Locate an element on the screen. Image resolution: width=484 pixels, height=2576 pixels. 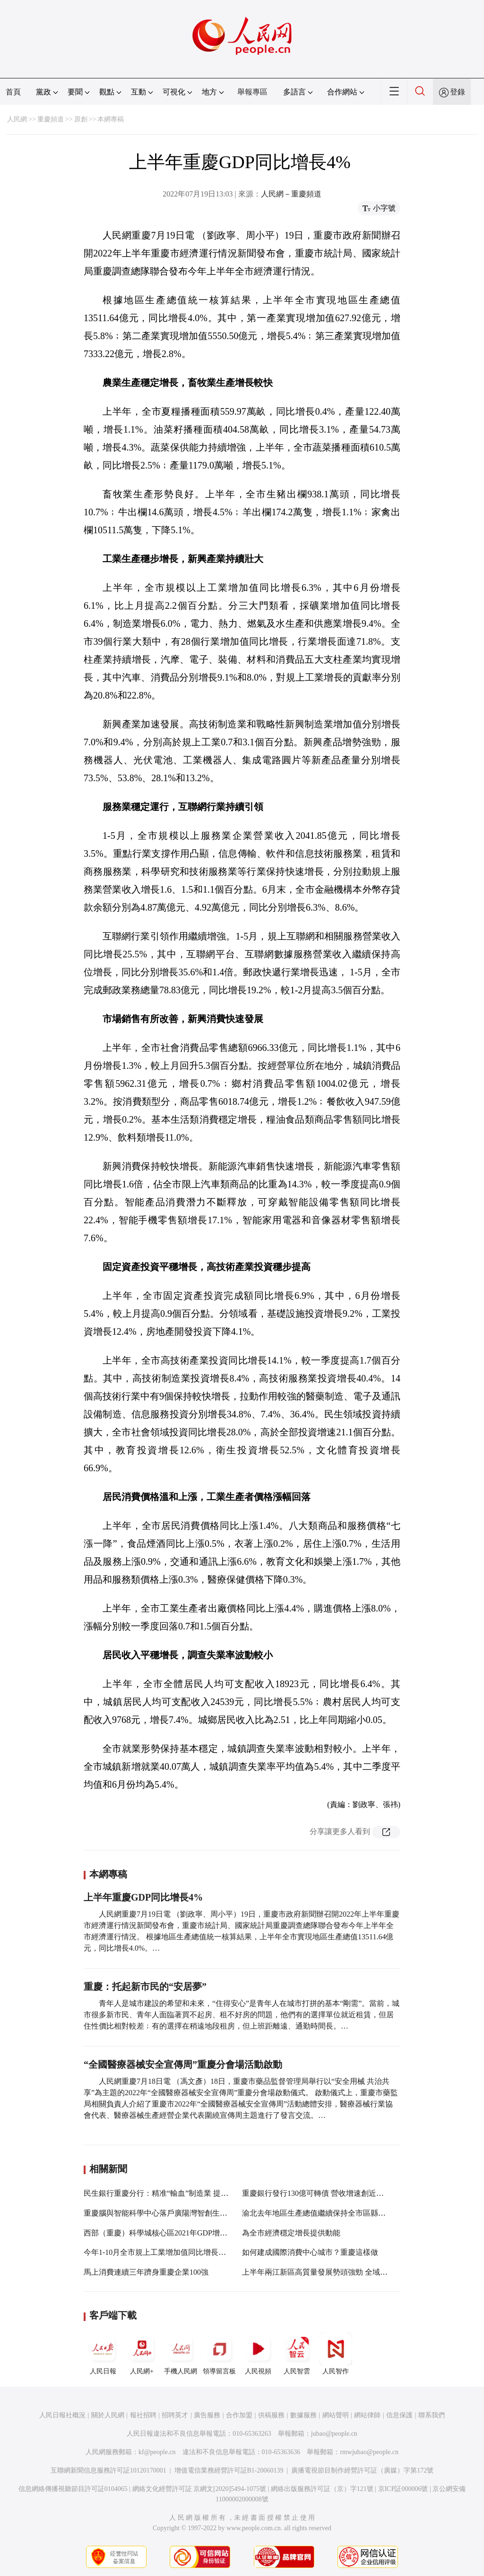
為全市經濟穩定增長提供動能 is located at coordinates (291, 2233).